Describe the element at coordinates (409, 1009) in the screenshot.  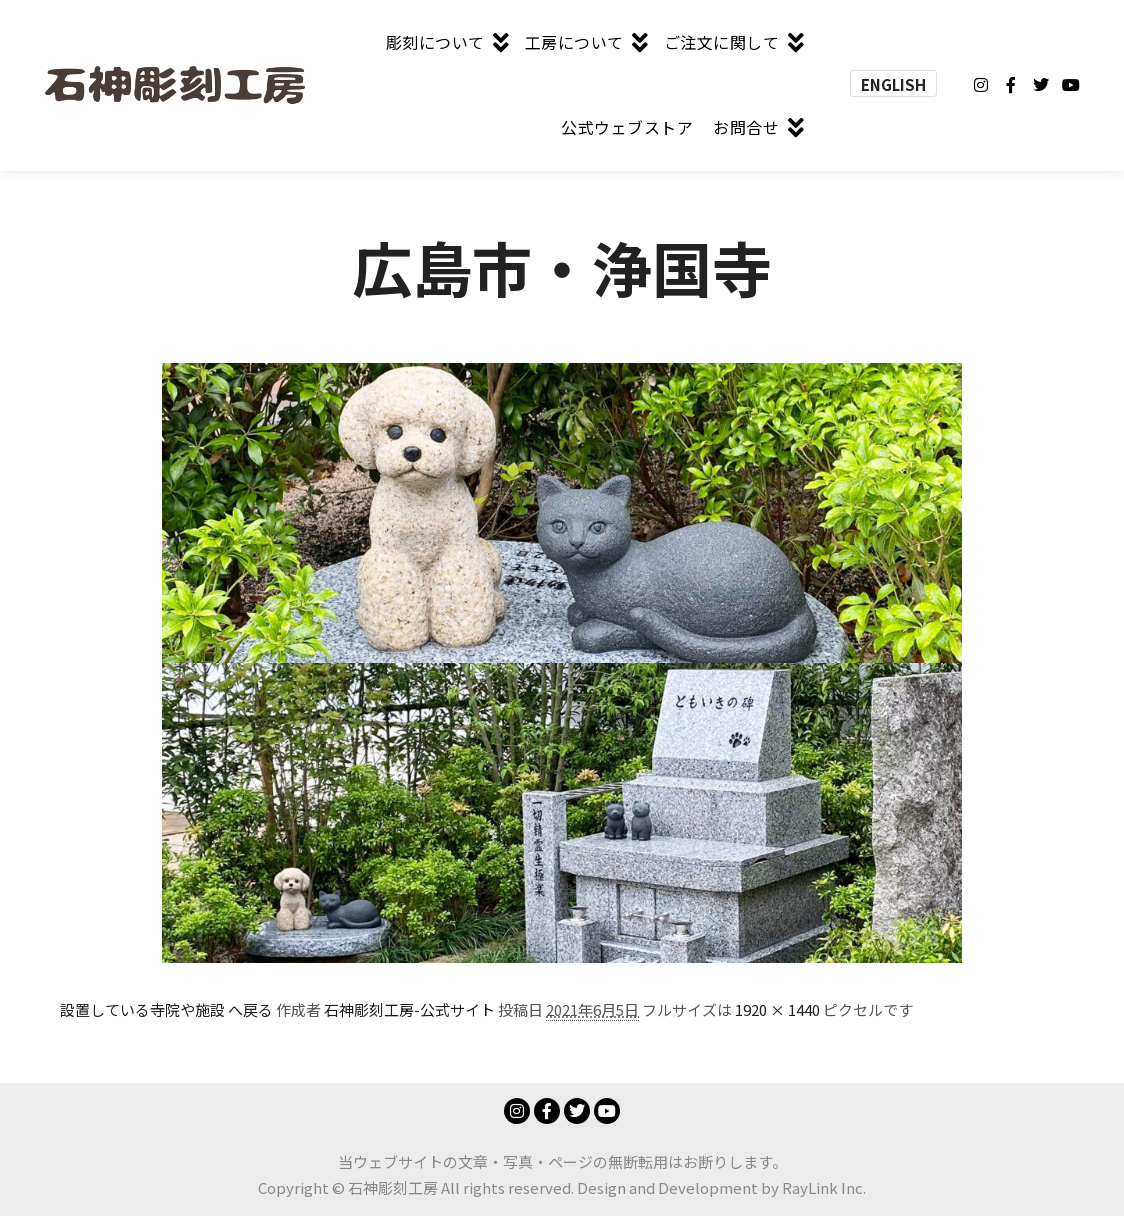
I see `石神彫刻工房-公式サイト` at that location.